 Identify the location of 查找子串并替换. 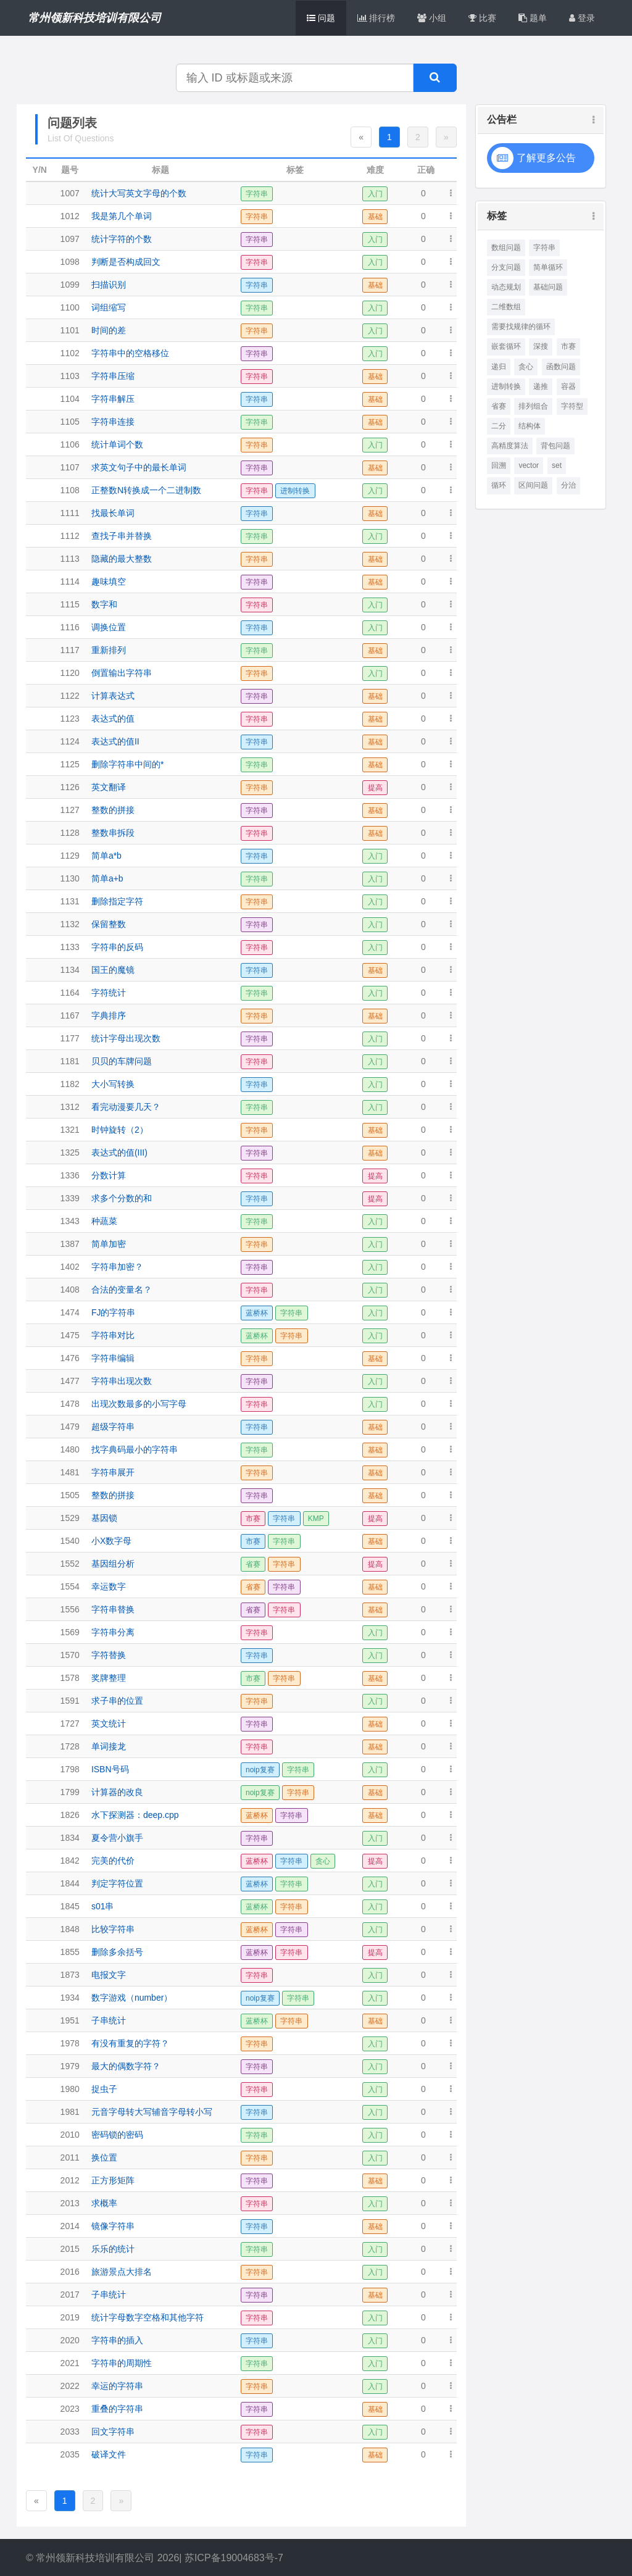
(121, 536).